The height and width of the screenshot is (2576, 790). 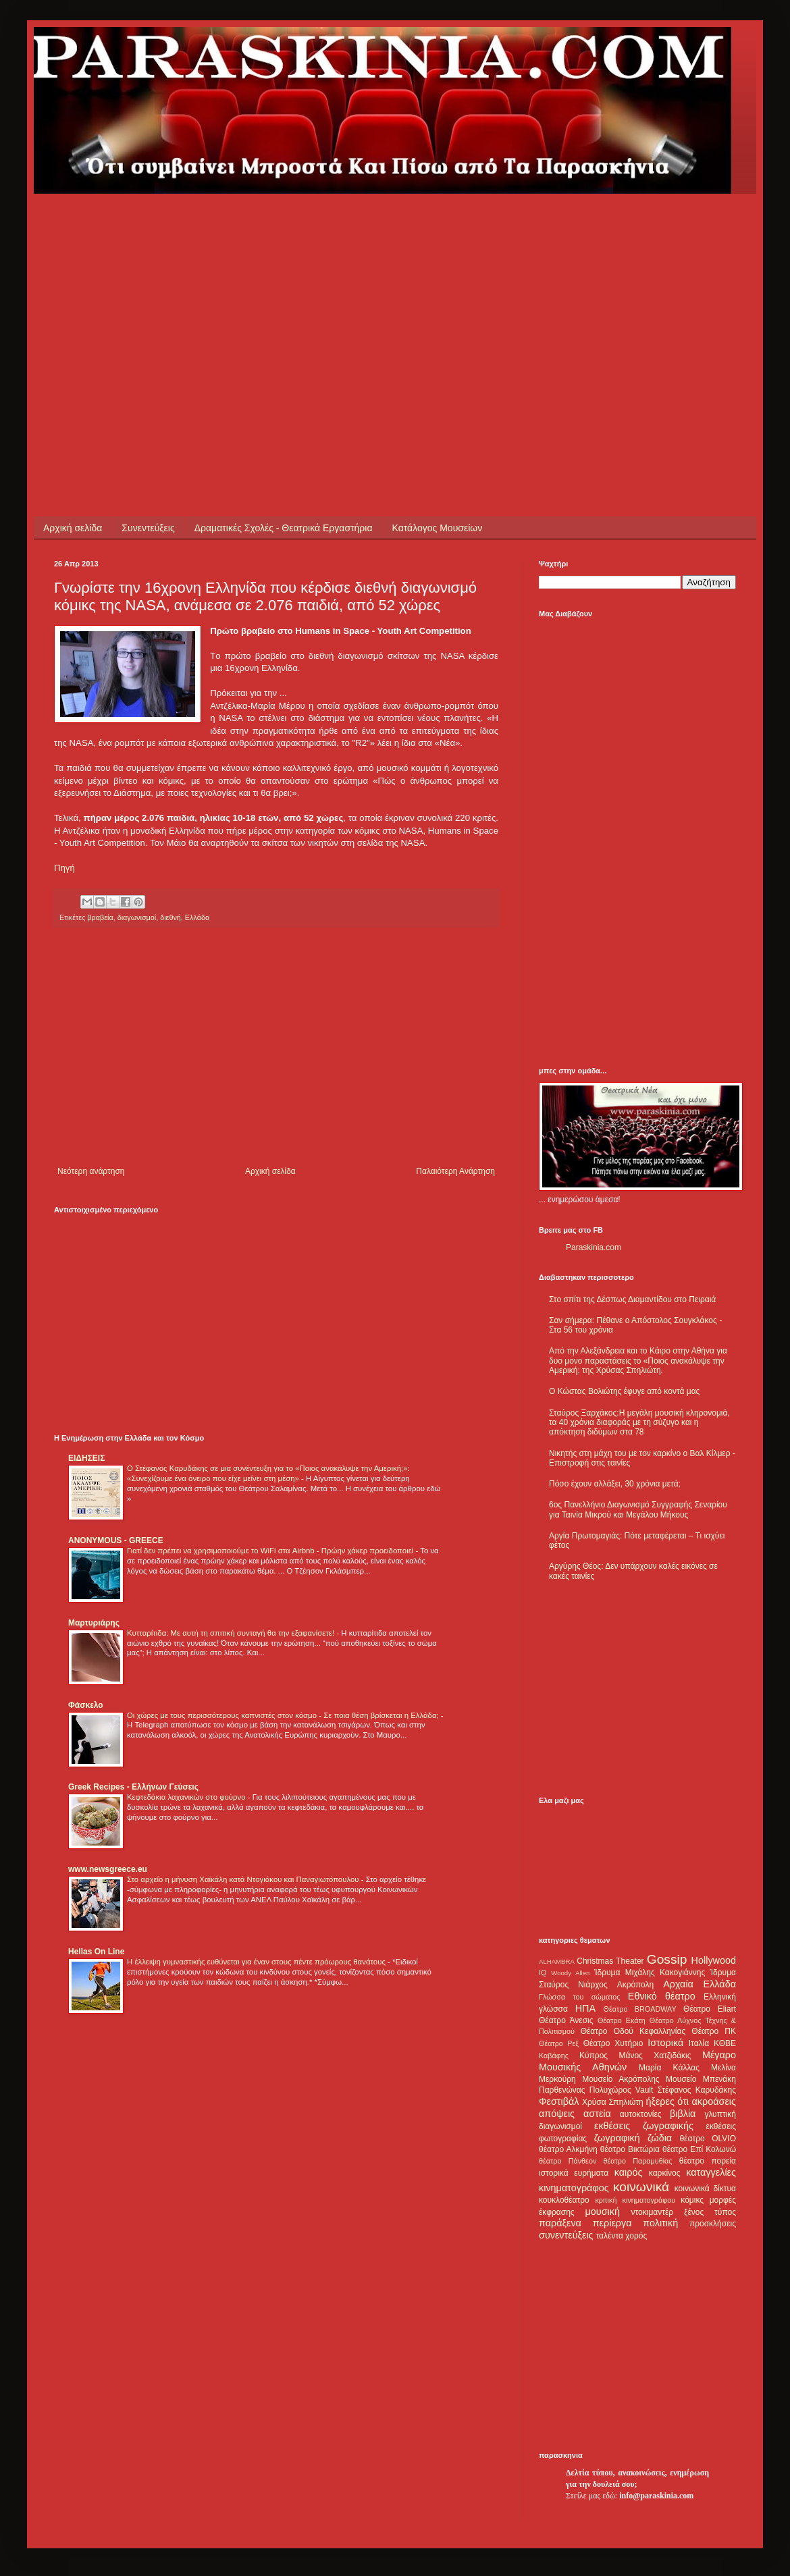 I want to click on Στέφανος Καρυδάκης, so click(x=696, y=2090).